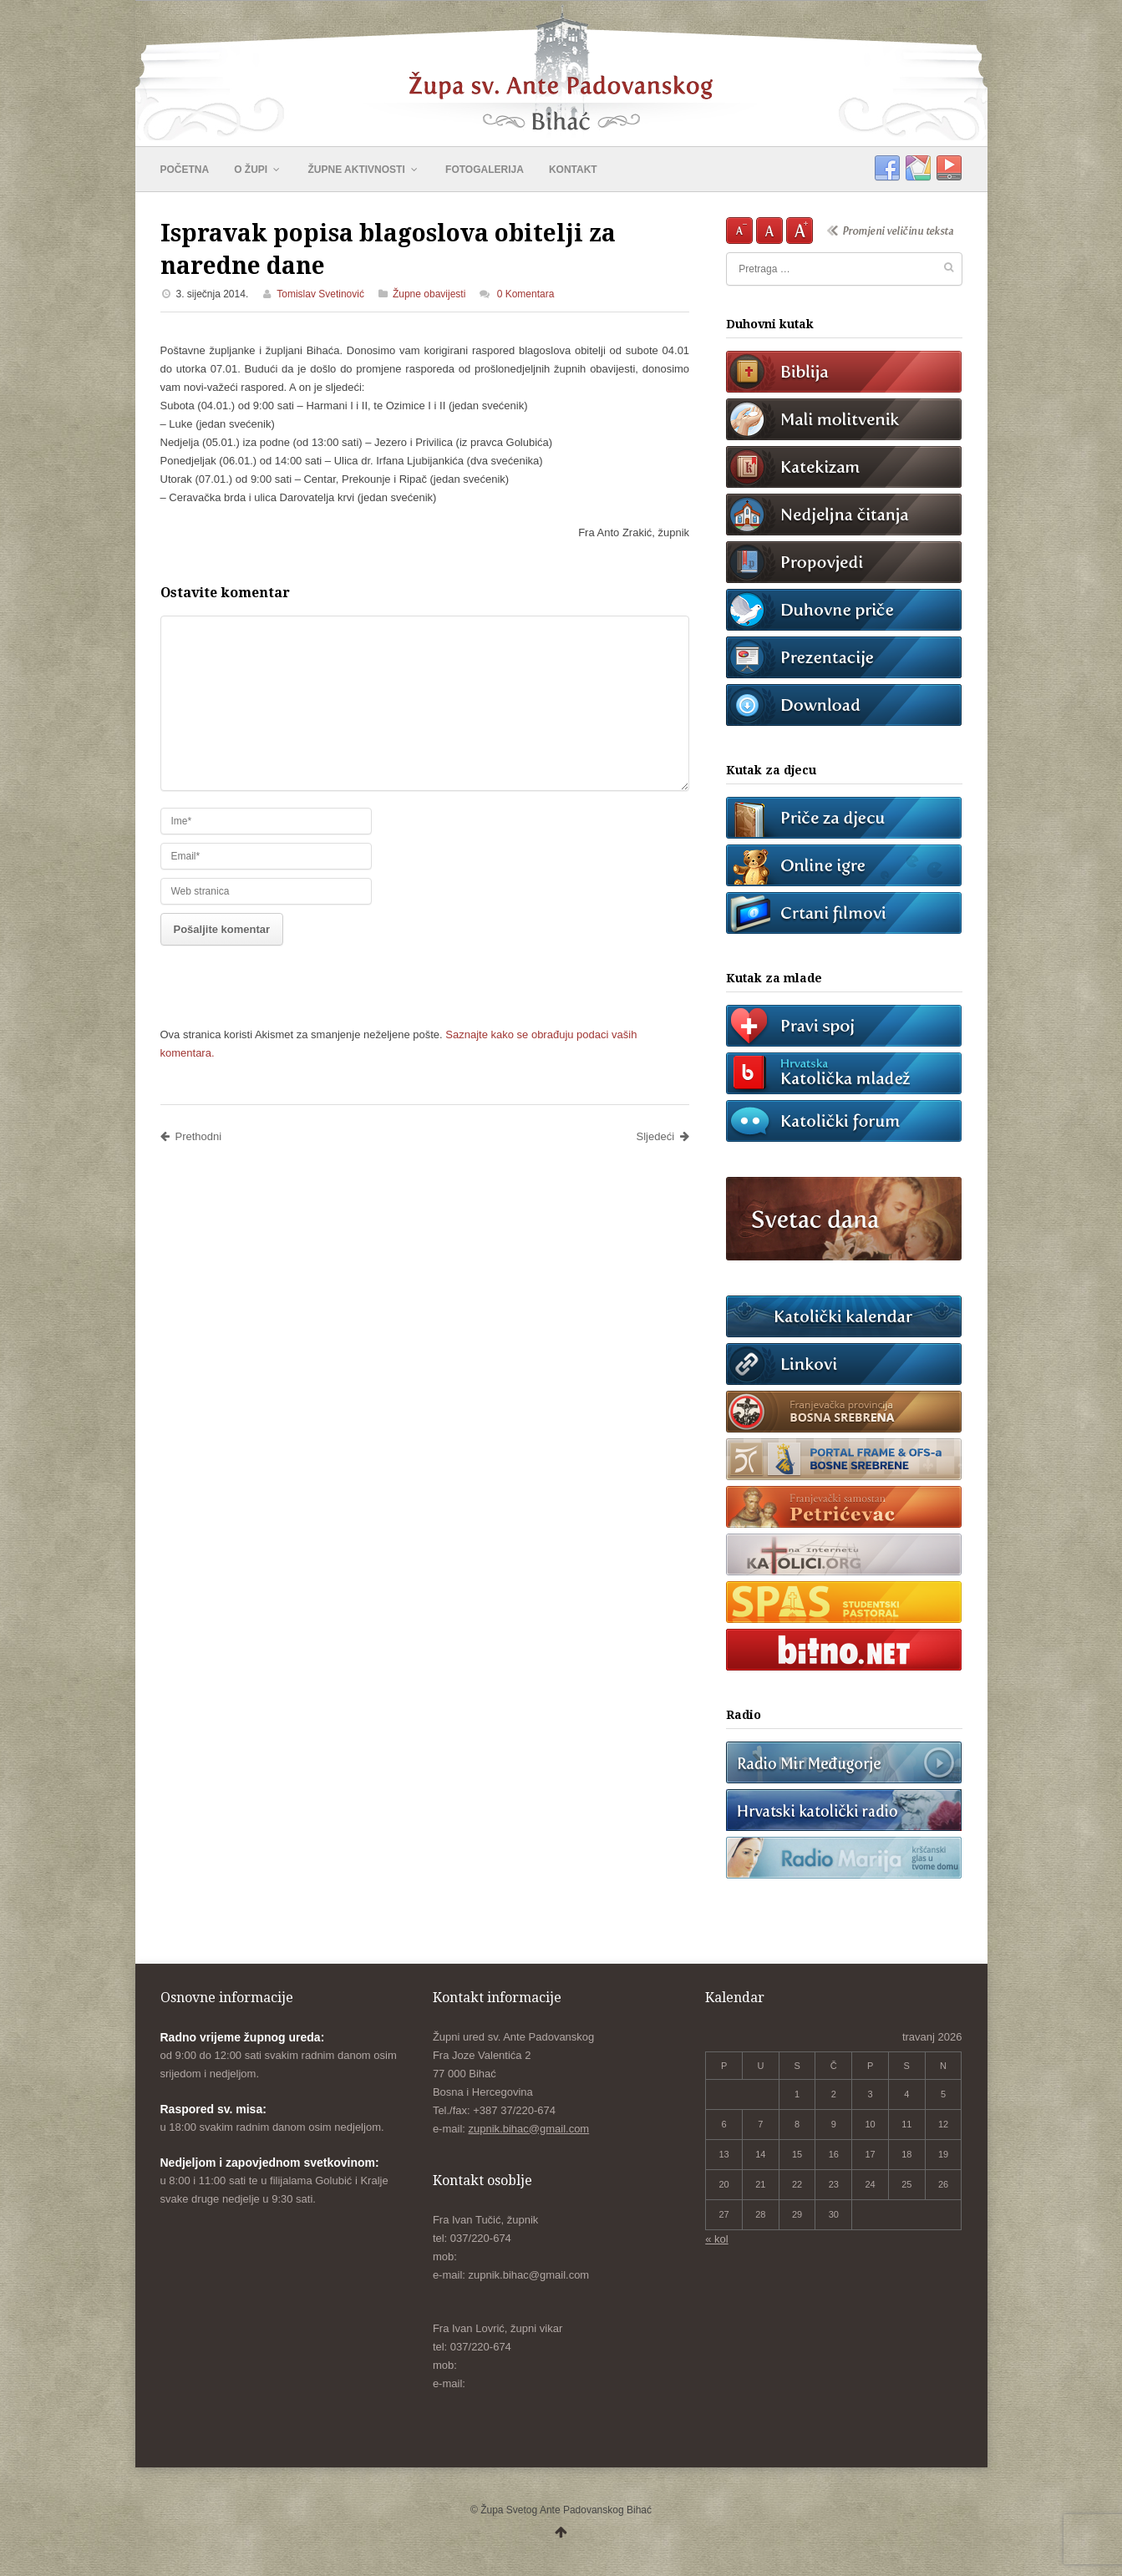  Describe the element at coordinates (529, 2128) in the screenshot. I see `zupnik.bihac@gmail.com` at that location.